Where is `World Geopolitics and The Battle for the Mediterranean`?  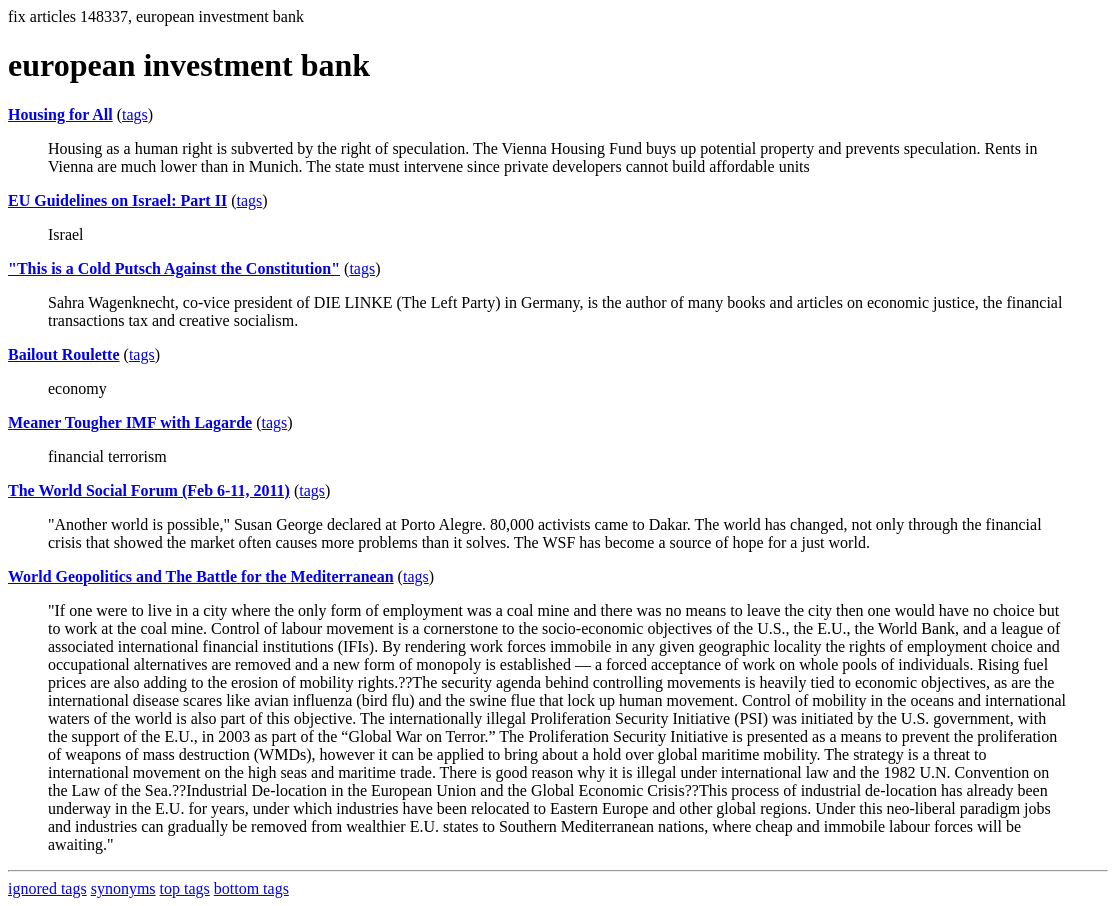 World Geopolitics and The Battle for the Mediterranean is located at coordinates (201, 576).